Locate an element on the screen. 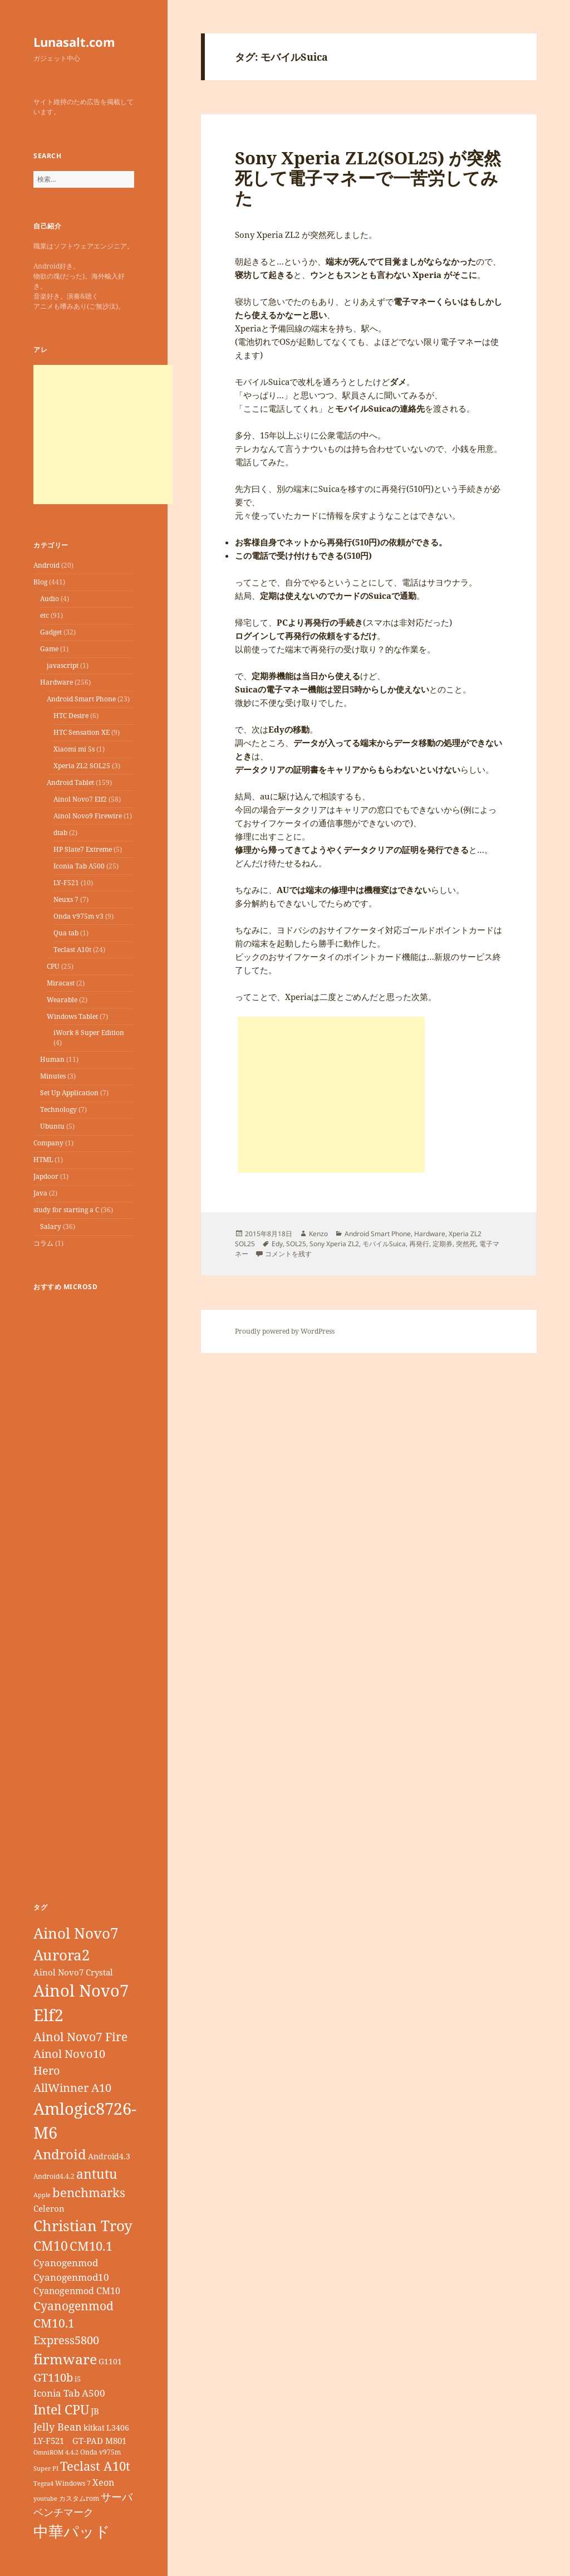 The width and height of the screenshot is (570, 2576). antutu [antutu (28個の項目)] is located at coordinates (96, 2174).